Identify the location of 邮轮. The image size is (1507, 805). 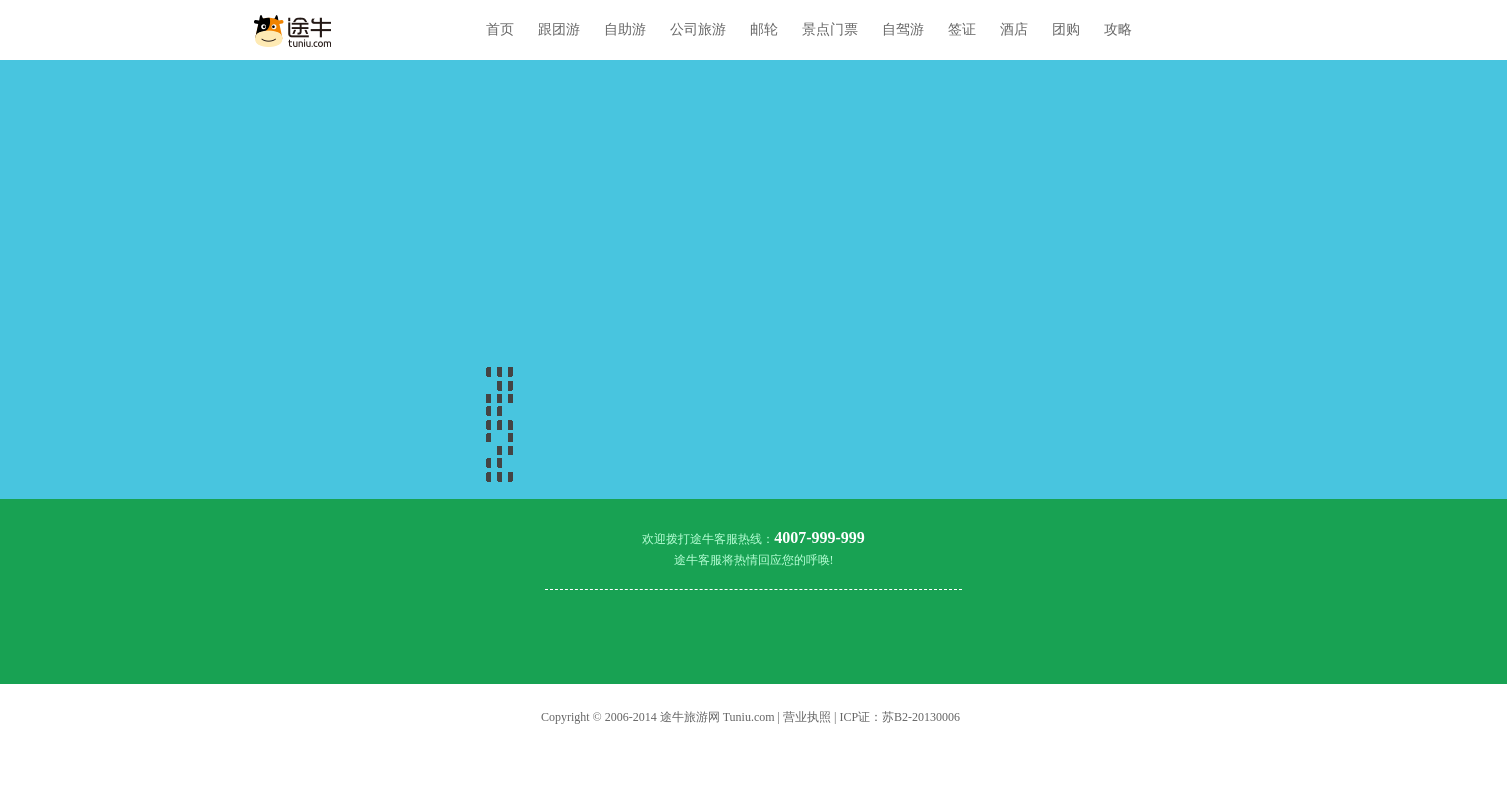
(764, 29).